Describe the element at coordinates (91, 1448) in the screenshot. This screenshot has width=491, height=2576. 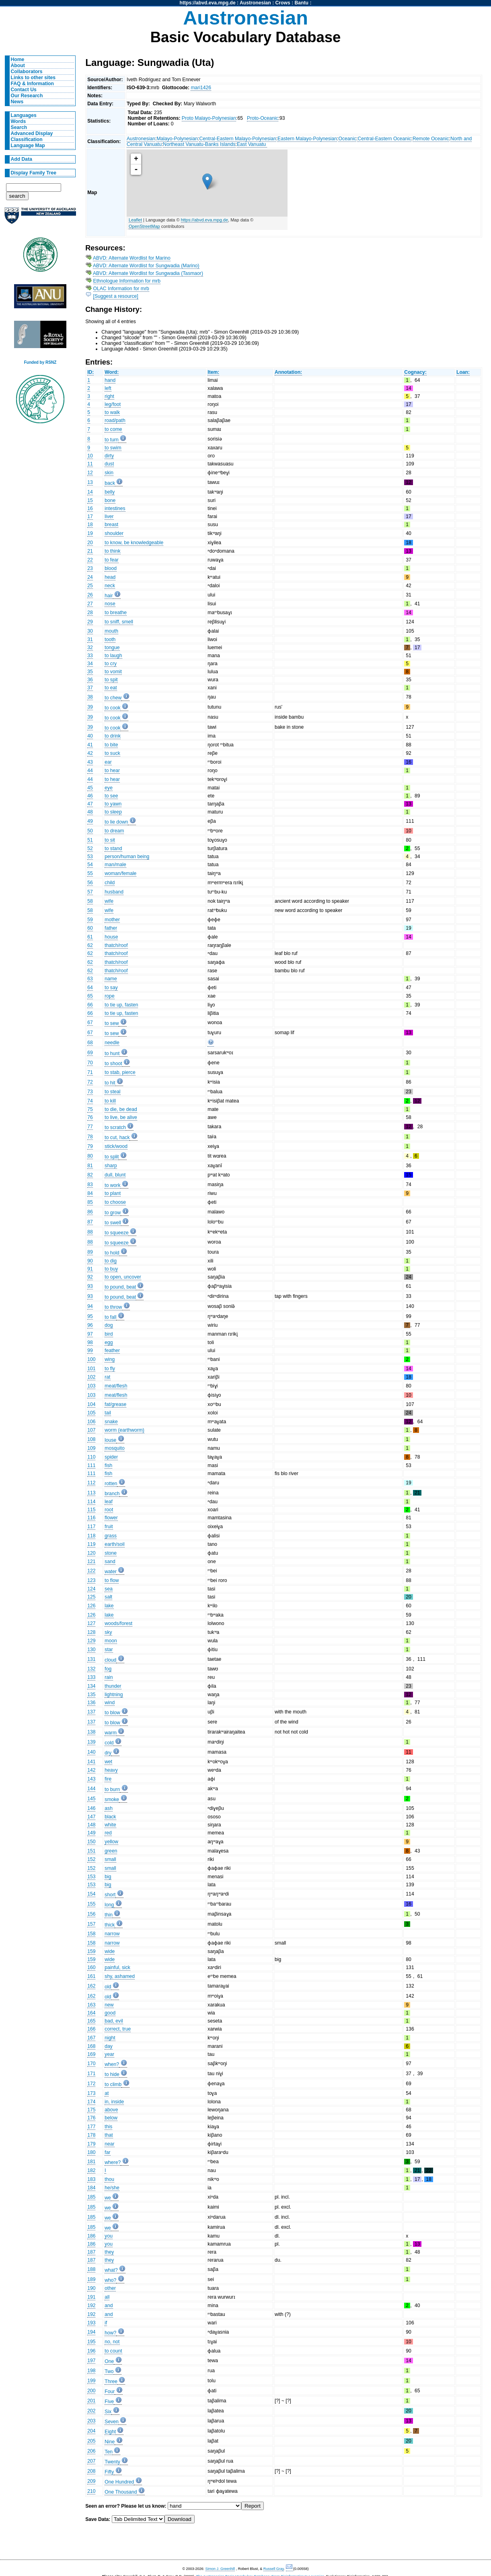
I see `109` at that location.